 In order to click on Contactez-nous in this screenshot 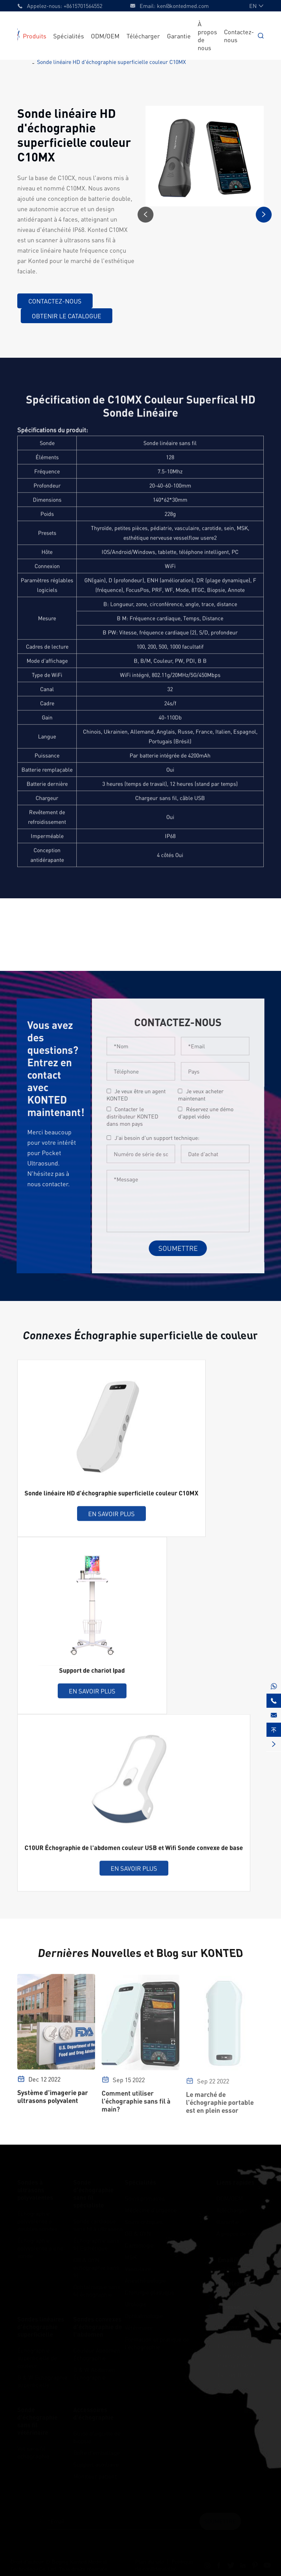, I will do `click(54, 301)`.